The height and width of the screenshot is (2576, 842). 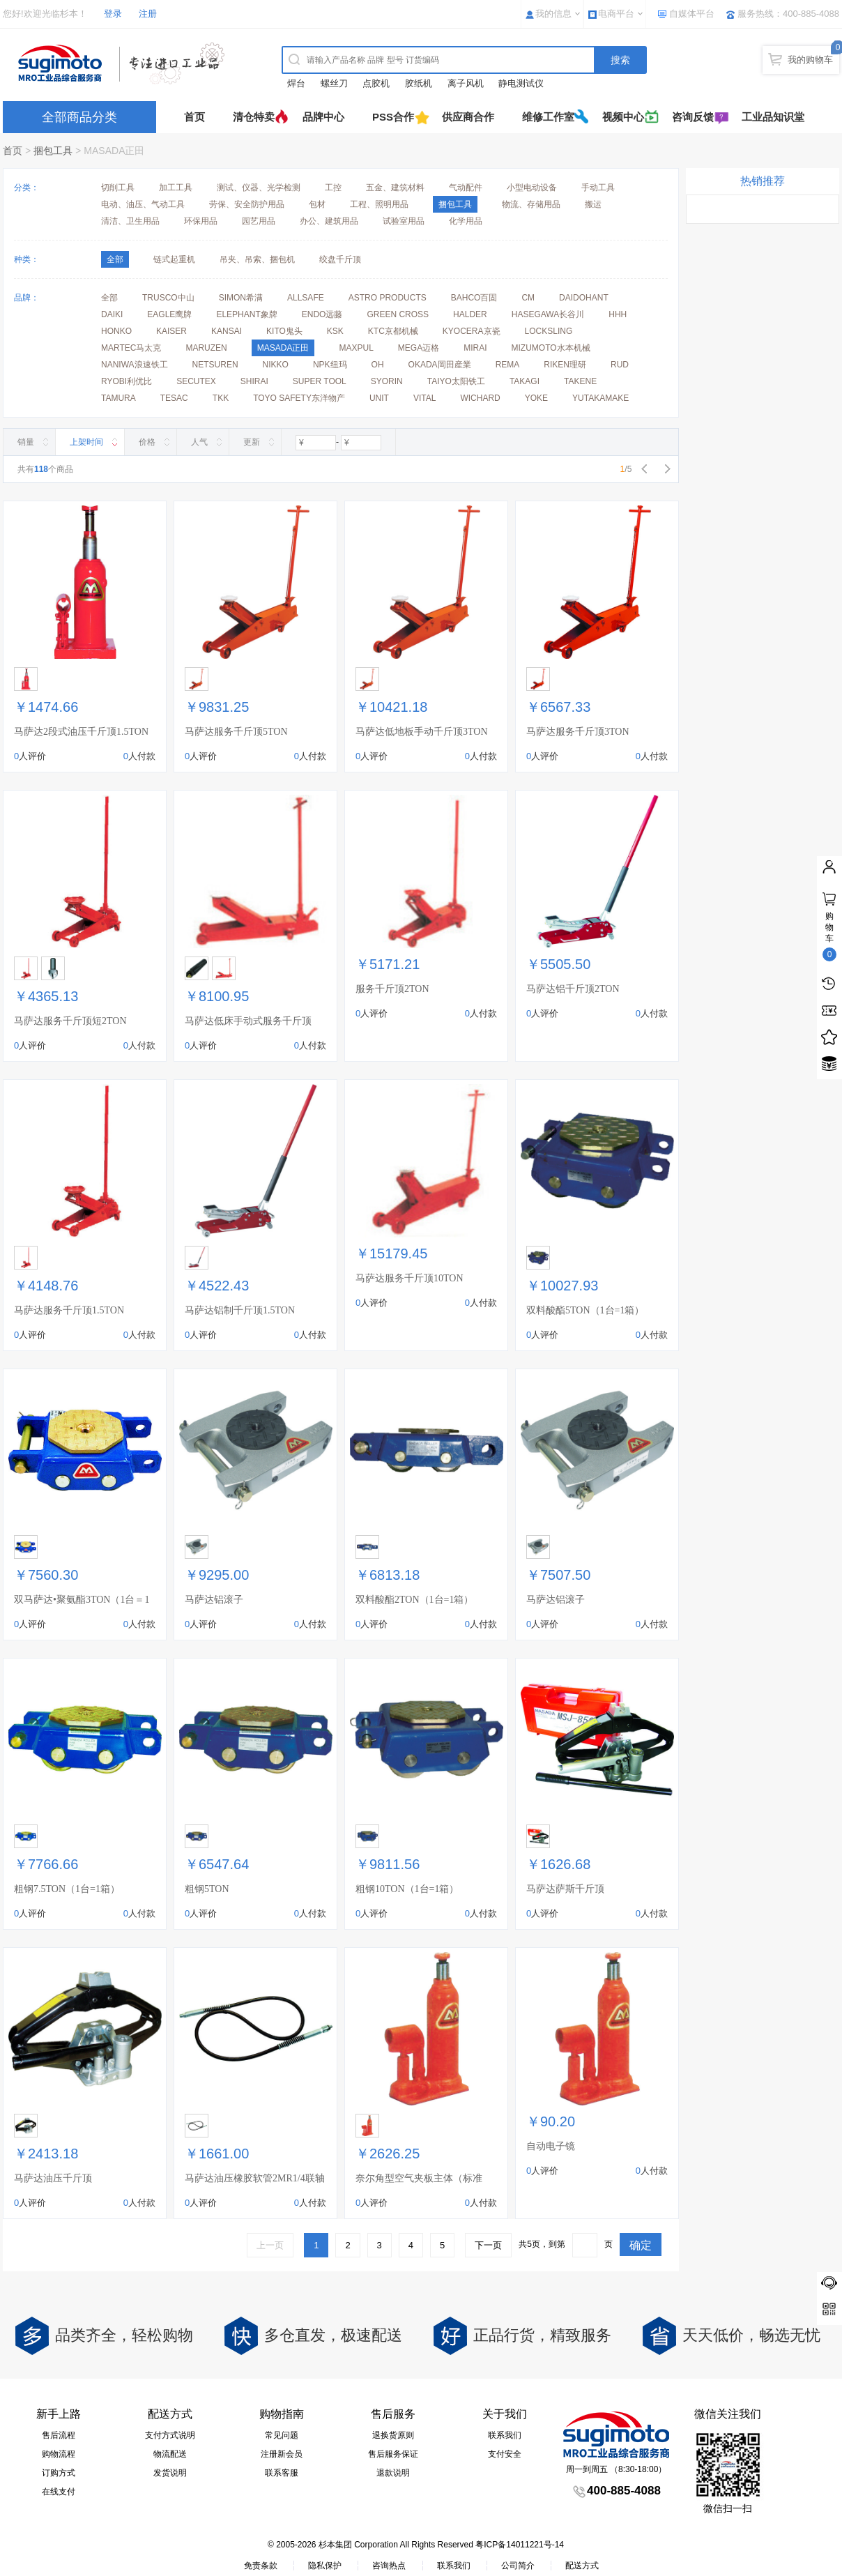 What do you see at coordinates (421, 731) in the screenshot?
I see `马萨达低地板手动千斤顶3TON` at bounding box center [421, 731].